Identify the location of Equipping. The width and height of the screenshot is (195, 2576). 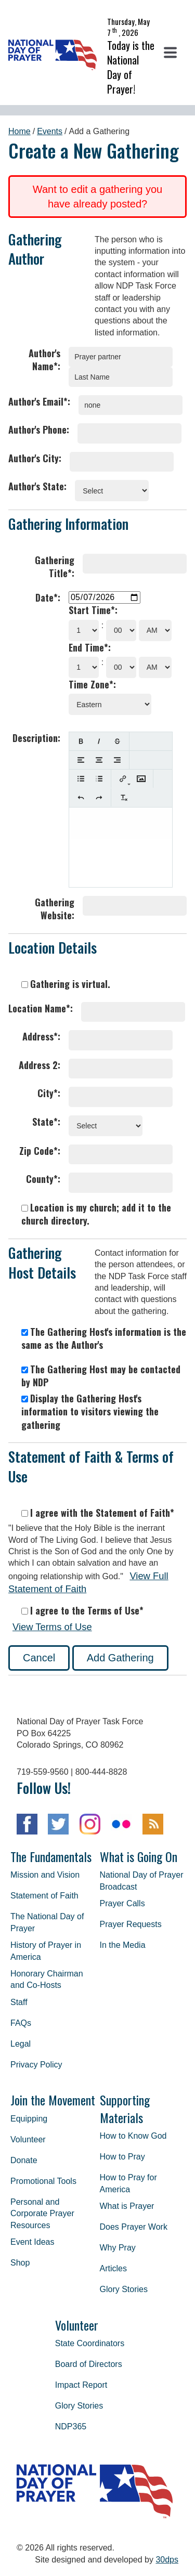
(28, 2118).